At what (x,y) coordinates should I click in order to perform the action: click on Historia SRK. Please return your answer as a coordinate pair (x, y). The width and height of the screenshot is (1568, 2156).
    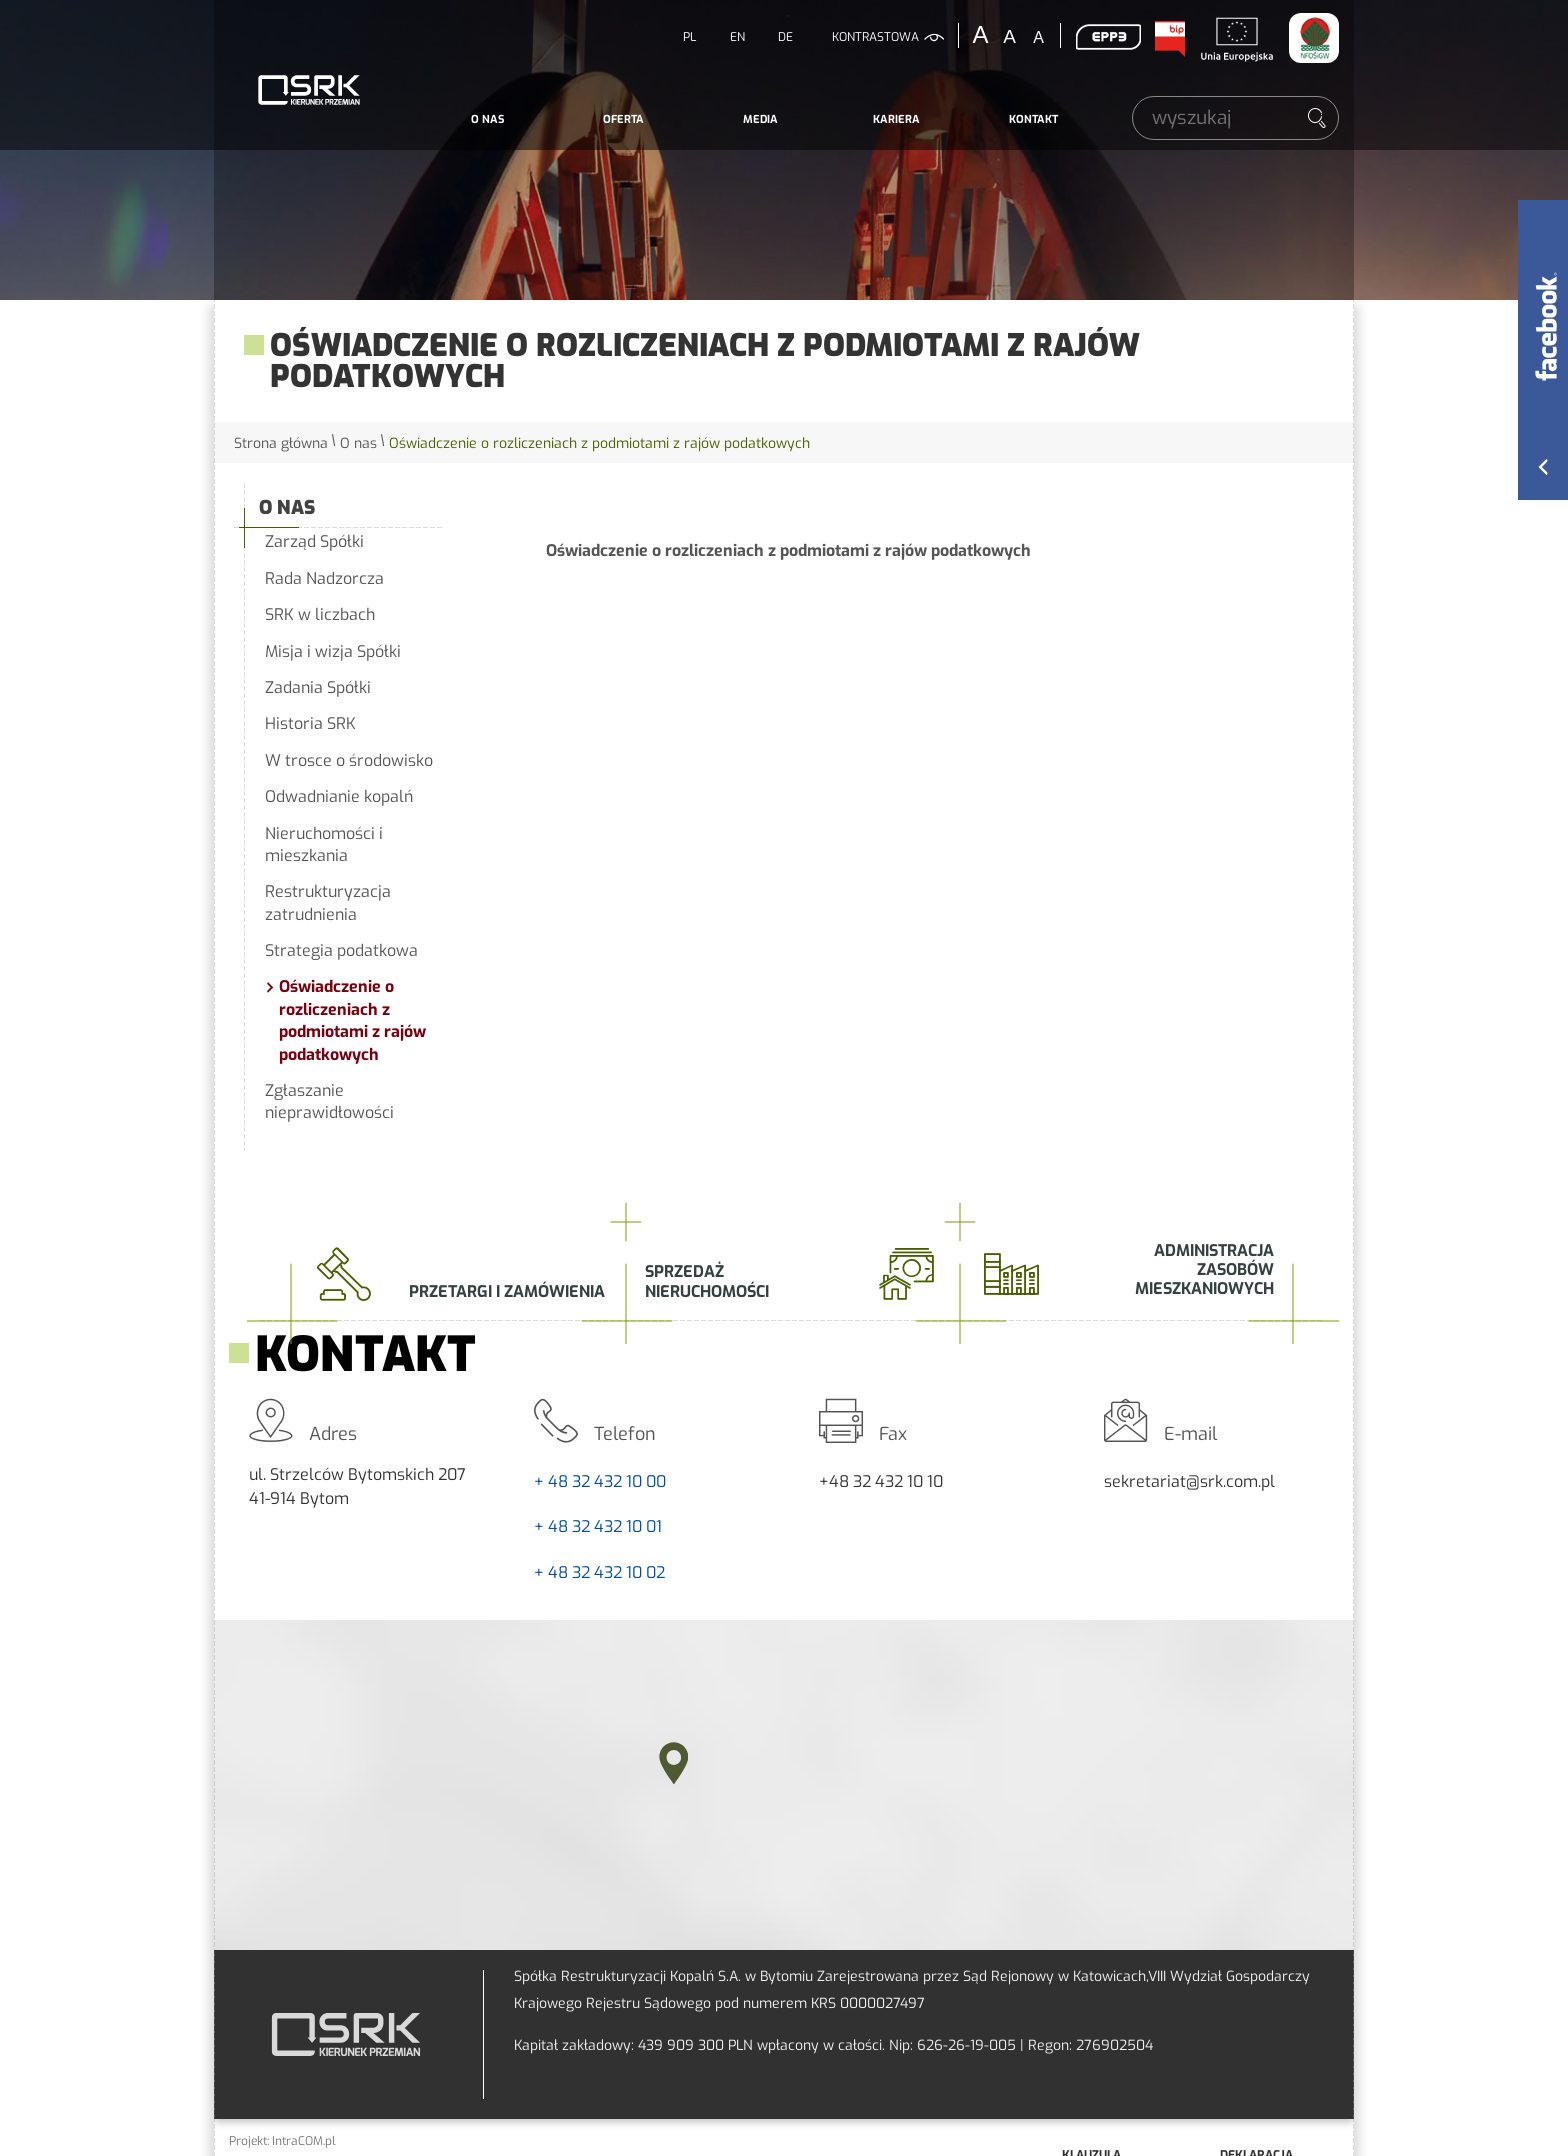
    Looking at the image, I should click on (310, 723).